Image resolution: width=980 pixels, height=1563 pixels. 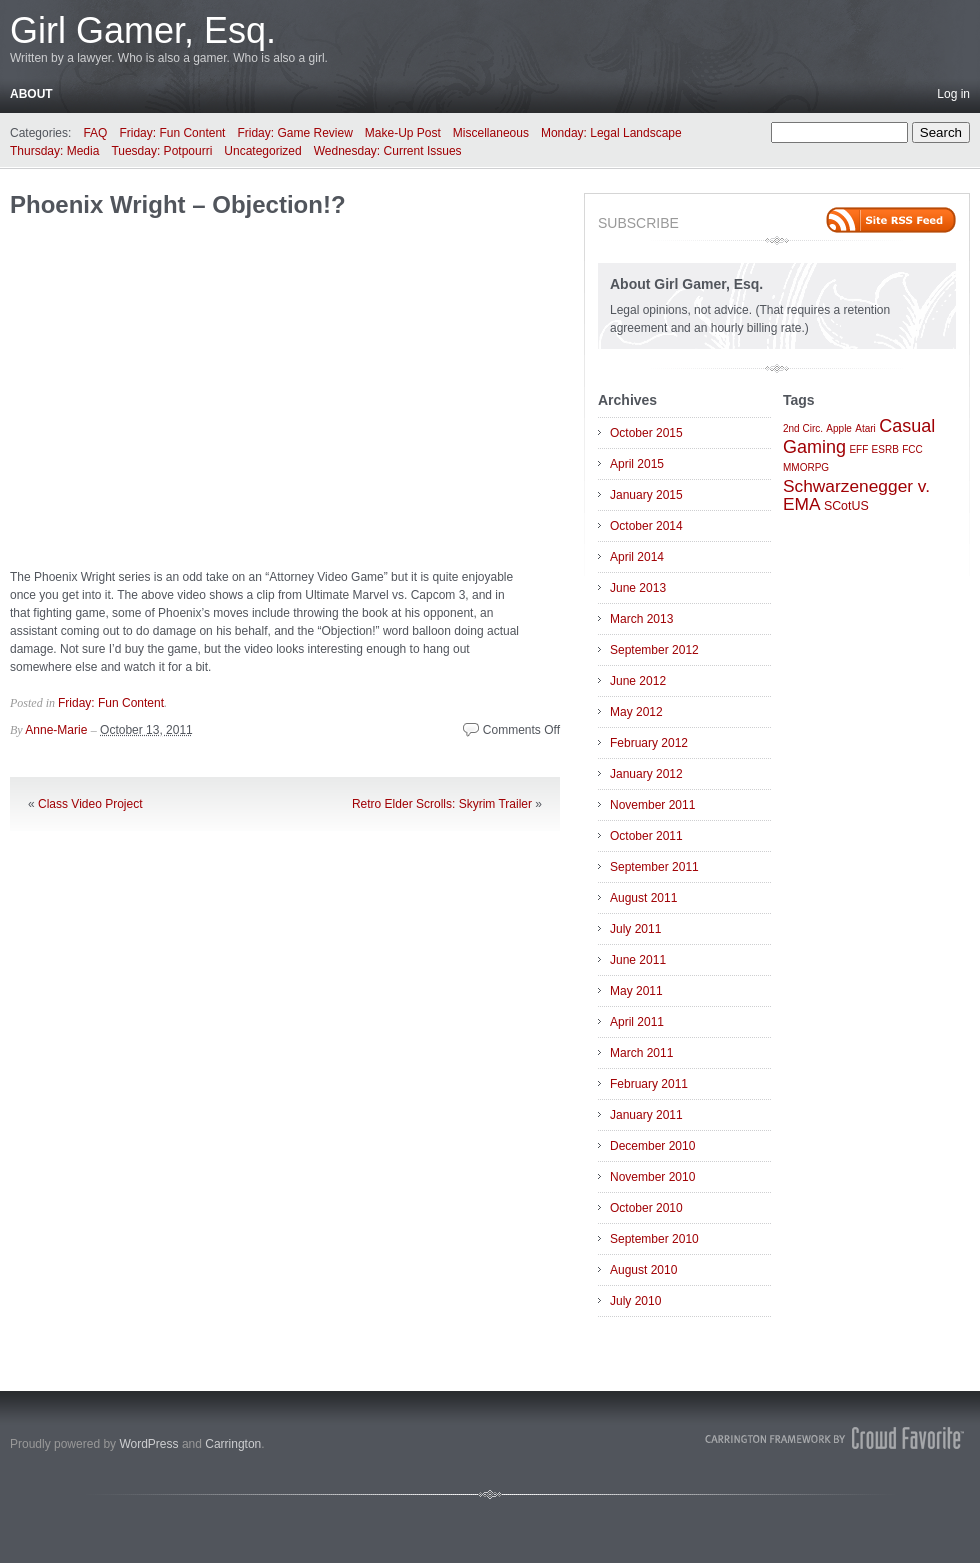 I want to click on Friday: Game Review, so click(x=294, y=133).